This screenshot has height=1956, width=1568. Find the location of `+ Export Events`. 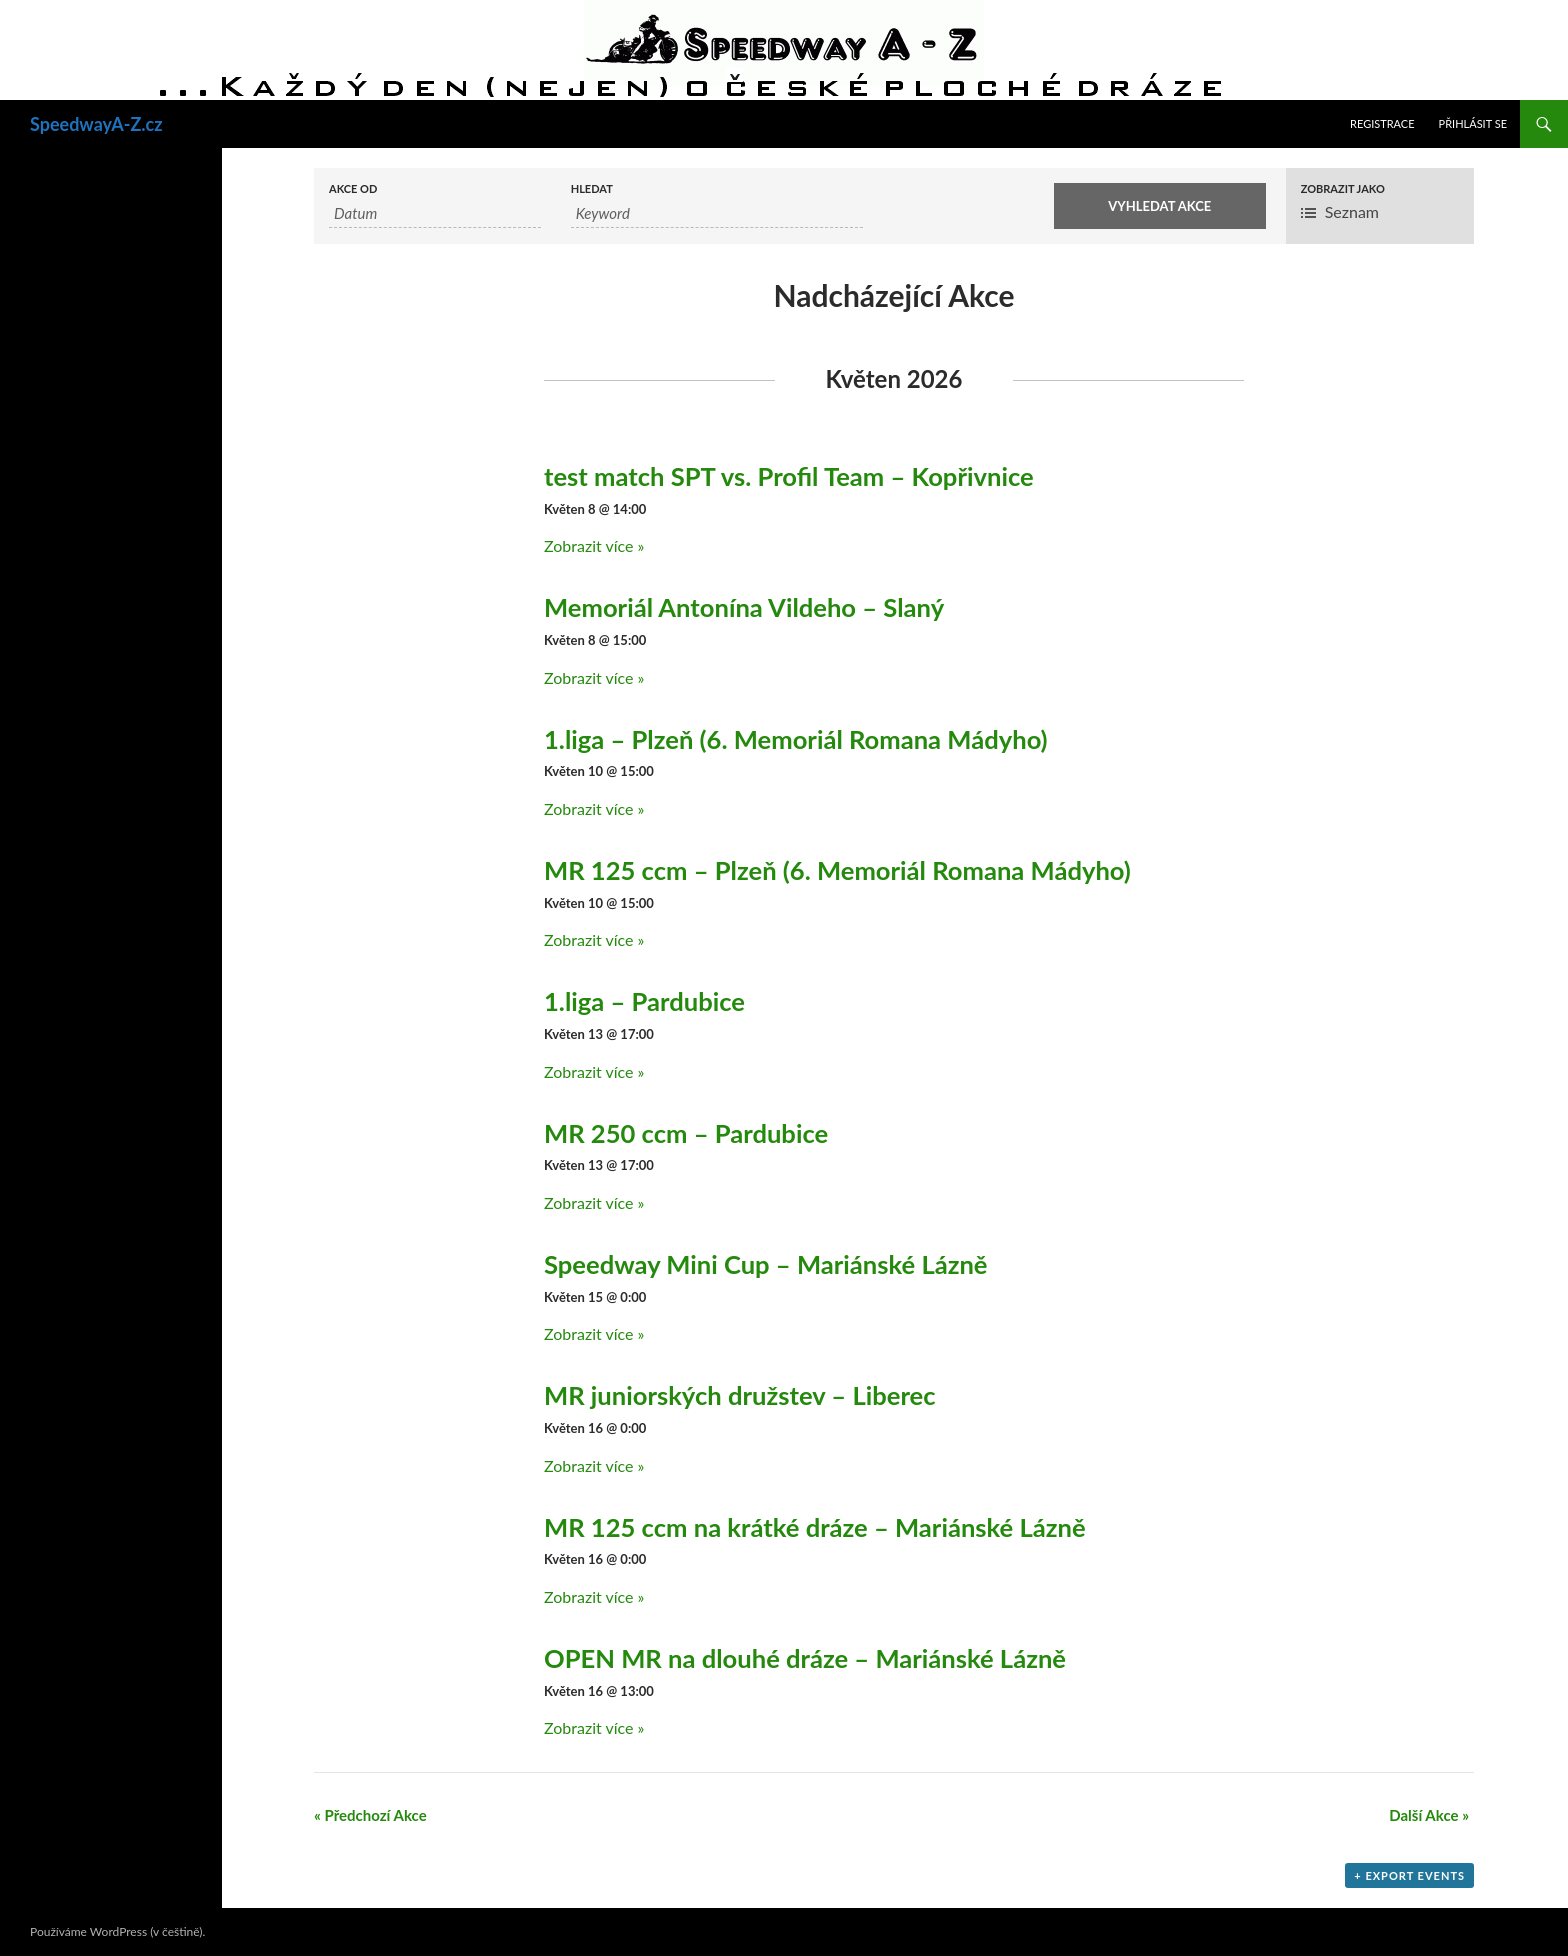

+ Export Events is located at coordinates (1409, 1875).